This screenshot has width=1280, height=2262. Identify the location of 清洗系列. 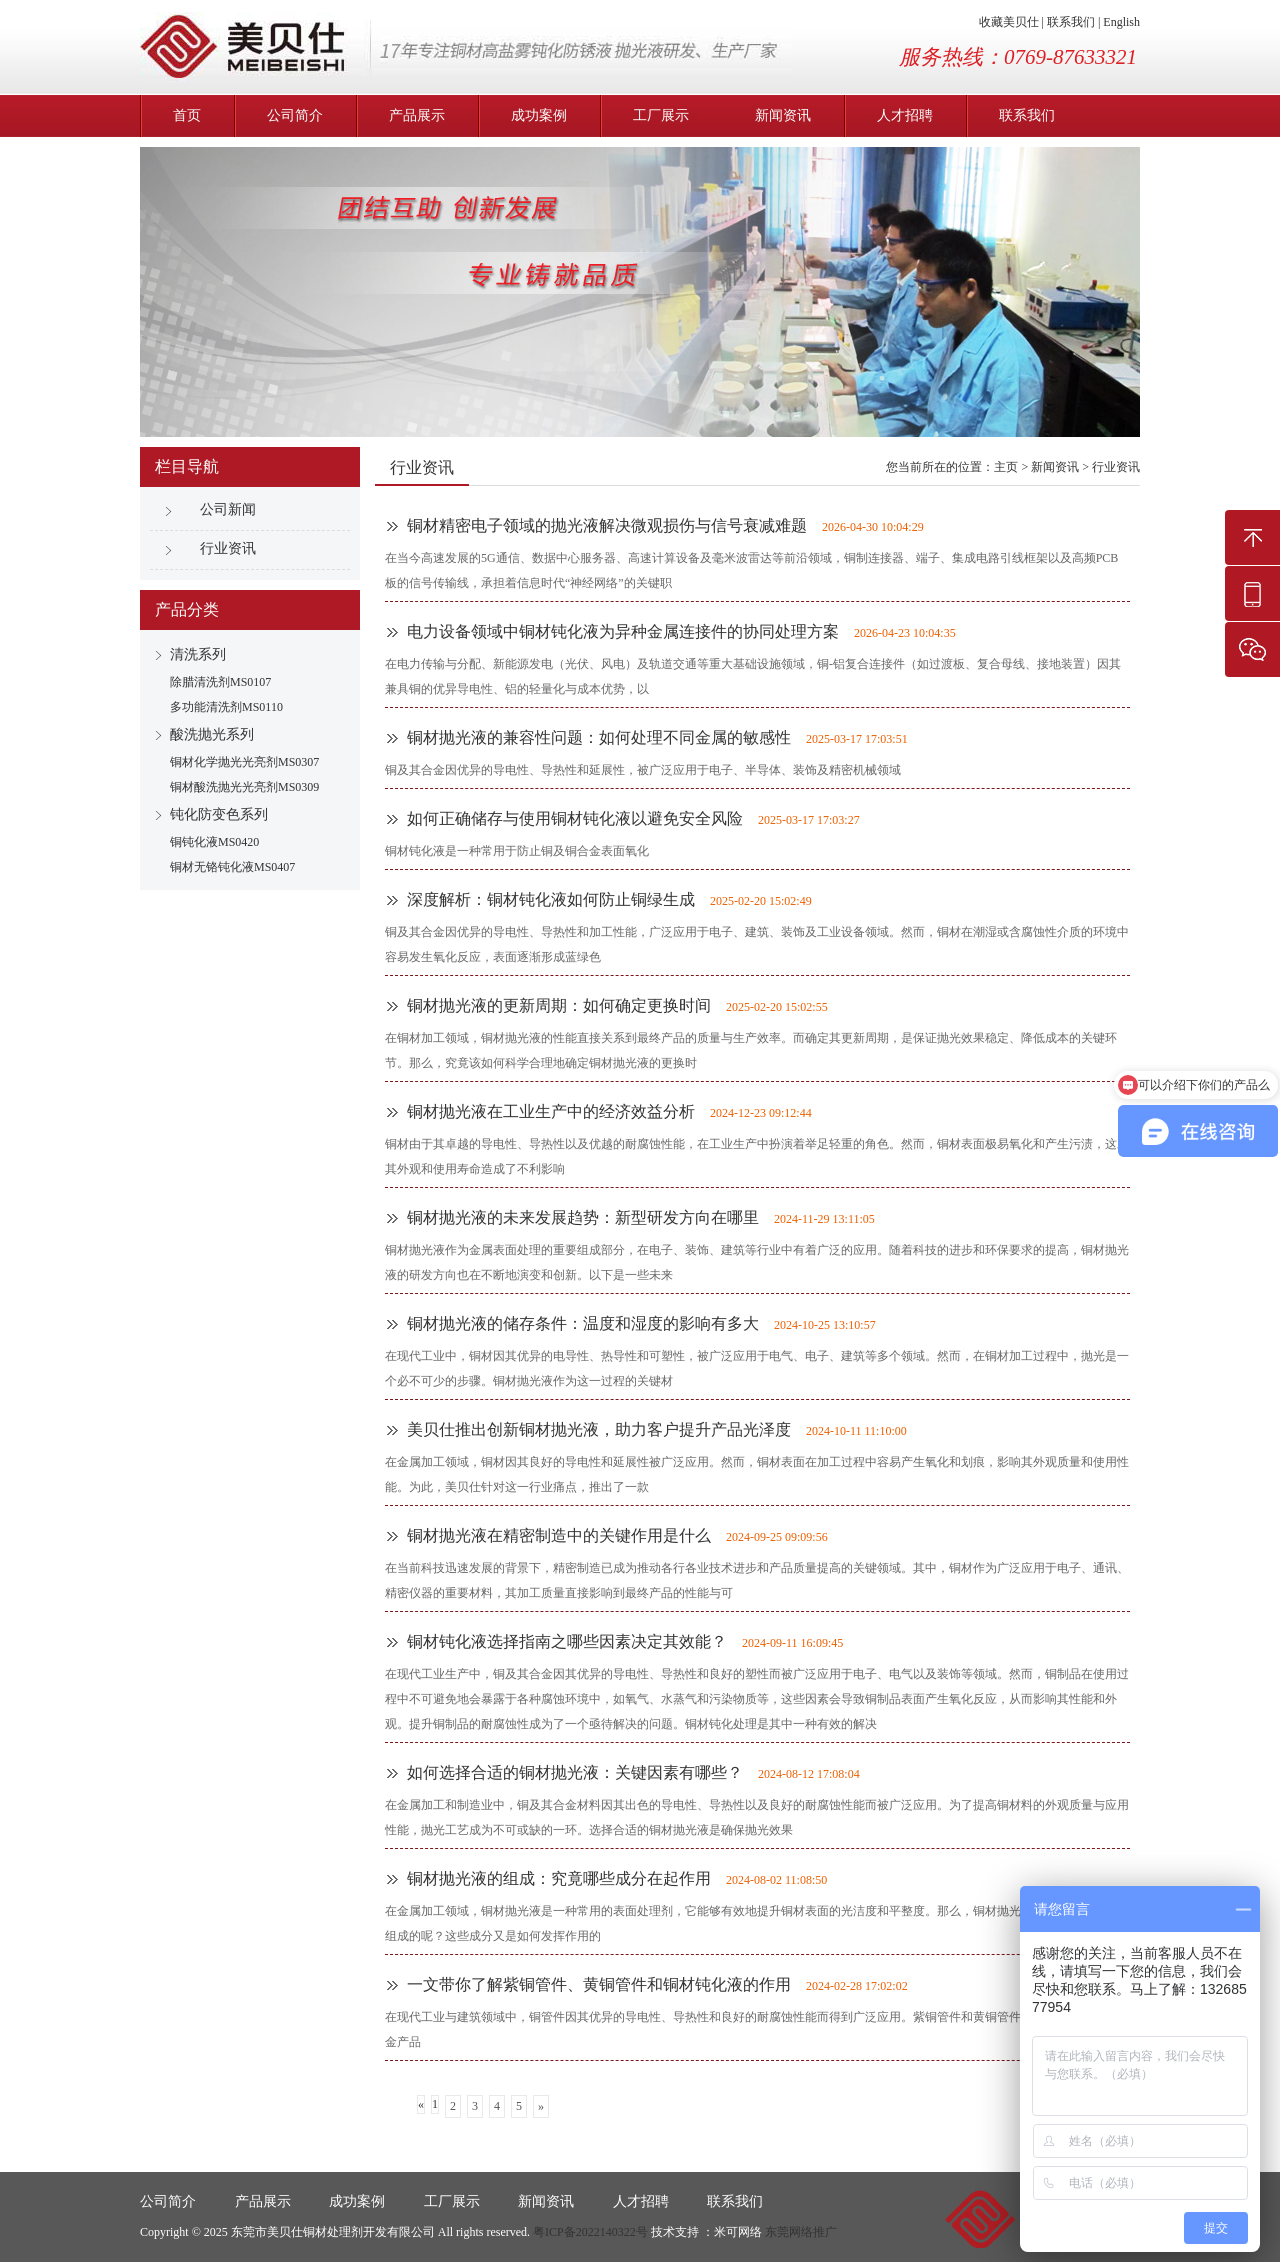
(198, 654).